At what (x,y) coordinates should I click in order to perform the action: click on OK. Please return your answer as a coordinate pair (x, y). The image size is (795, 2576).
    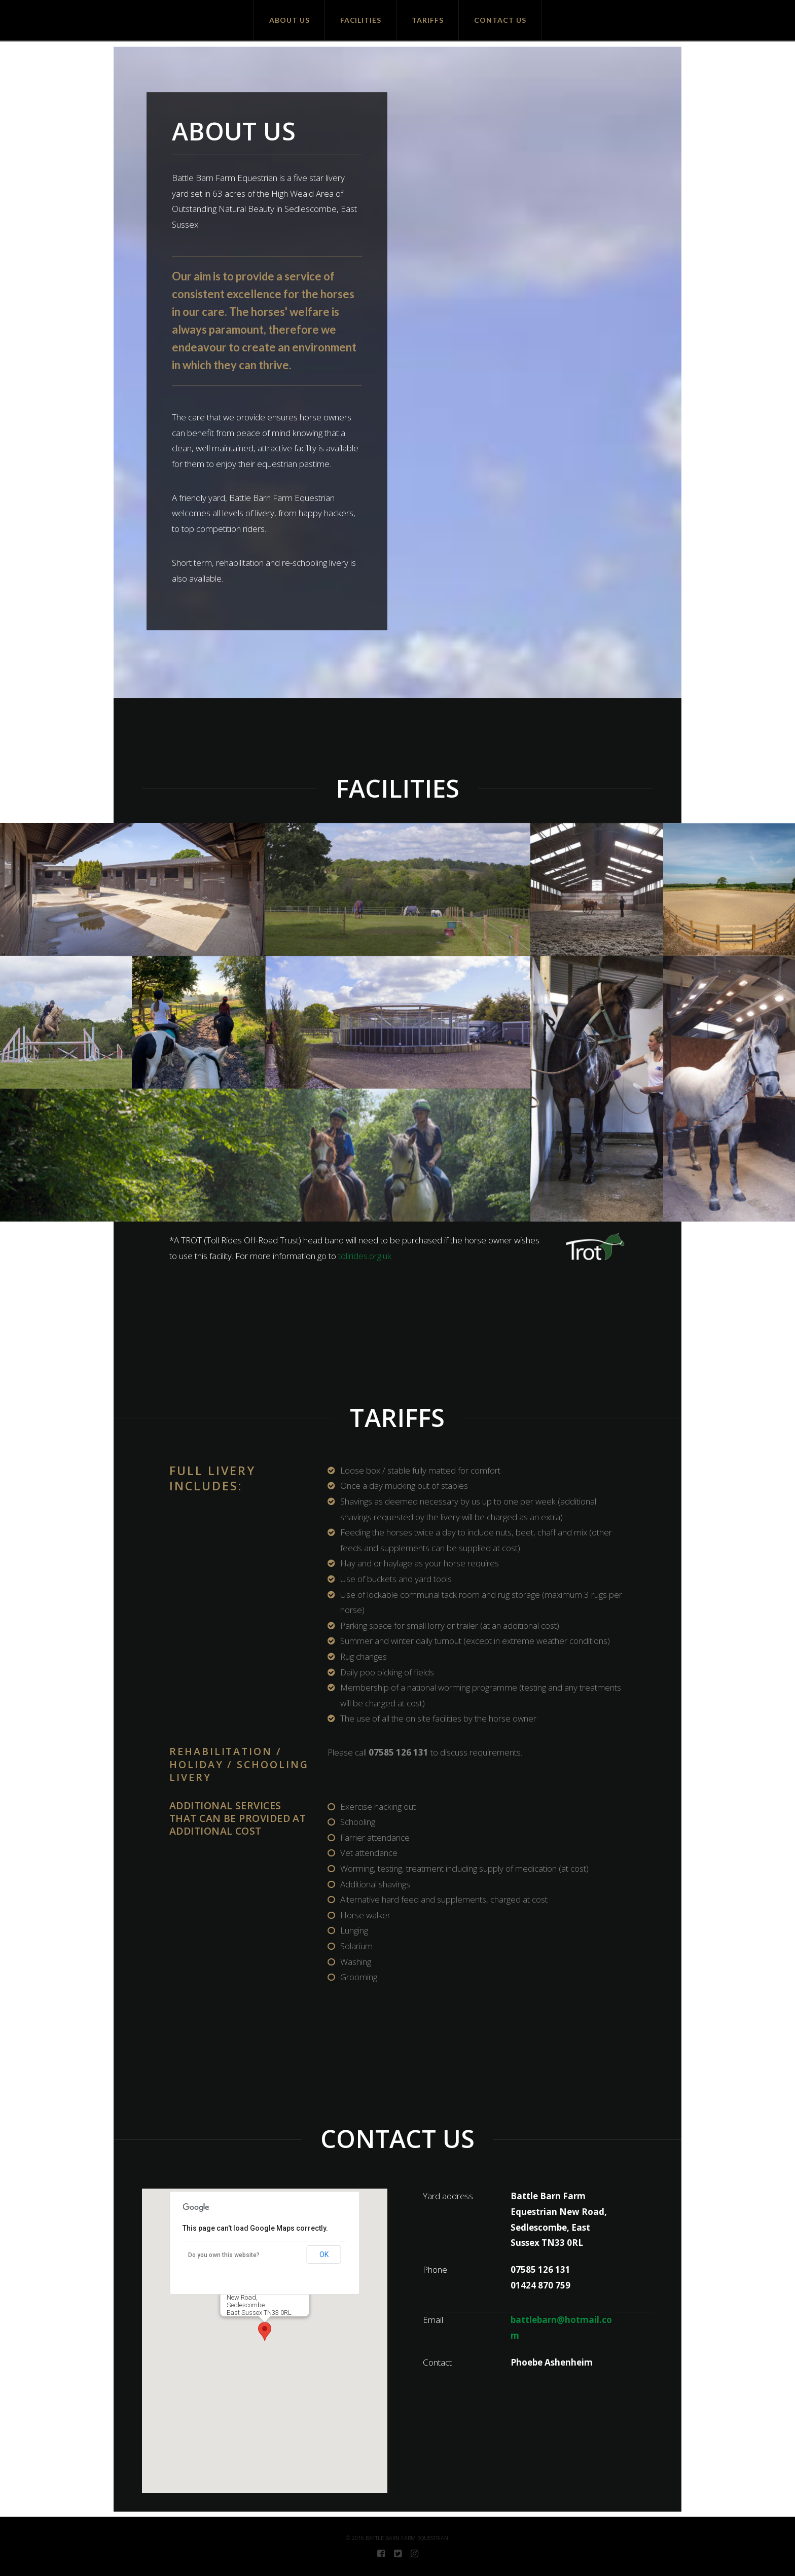
    Looking at the image, I should click on (324, 2254).